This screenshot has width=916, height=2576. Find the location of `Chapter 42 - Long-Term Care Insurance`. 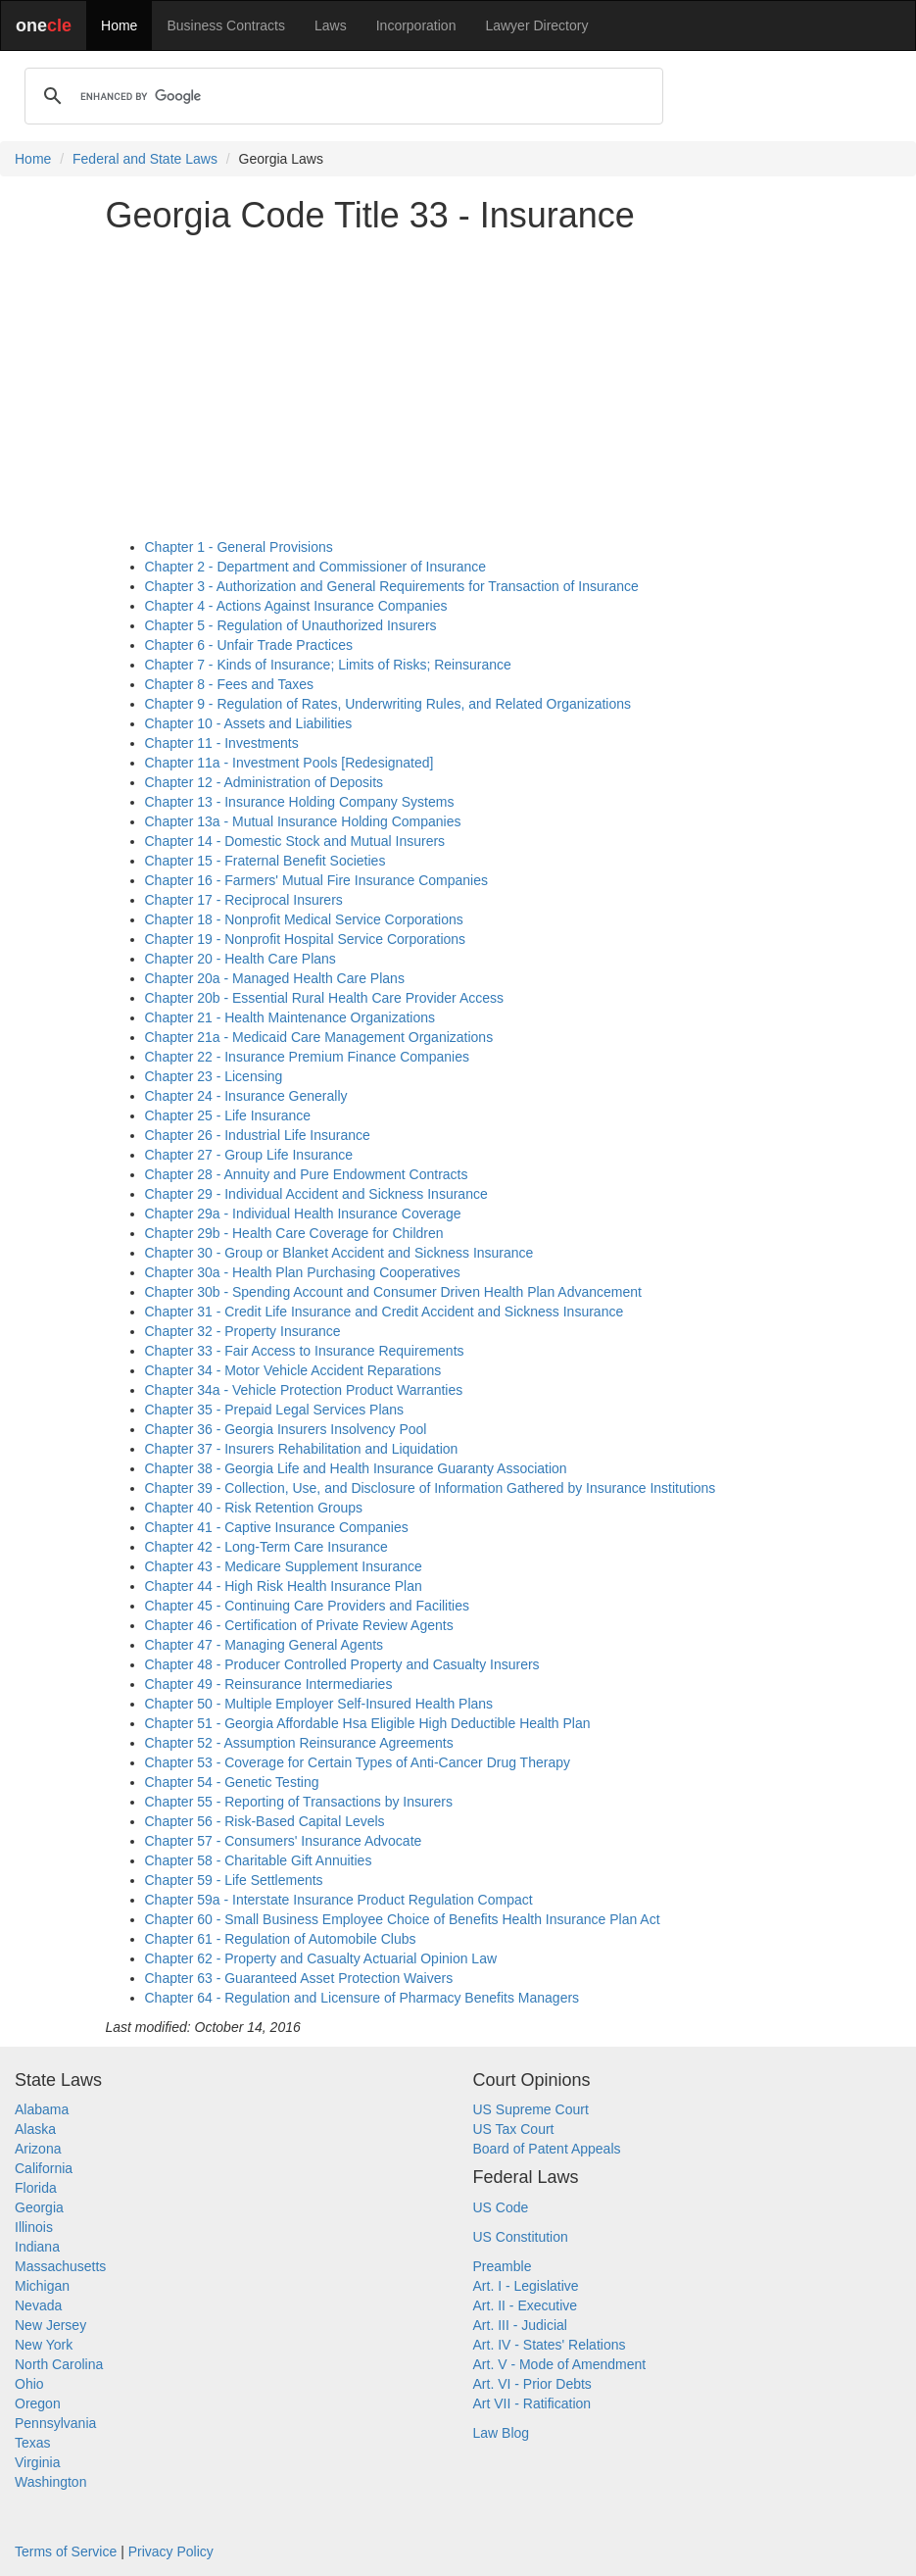

Chapter 42 - Long-Term Care Insurance is located at coordinates (266, 1547).